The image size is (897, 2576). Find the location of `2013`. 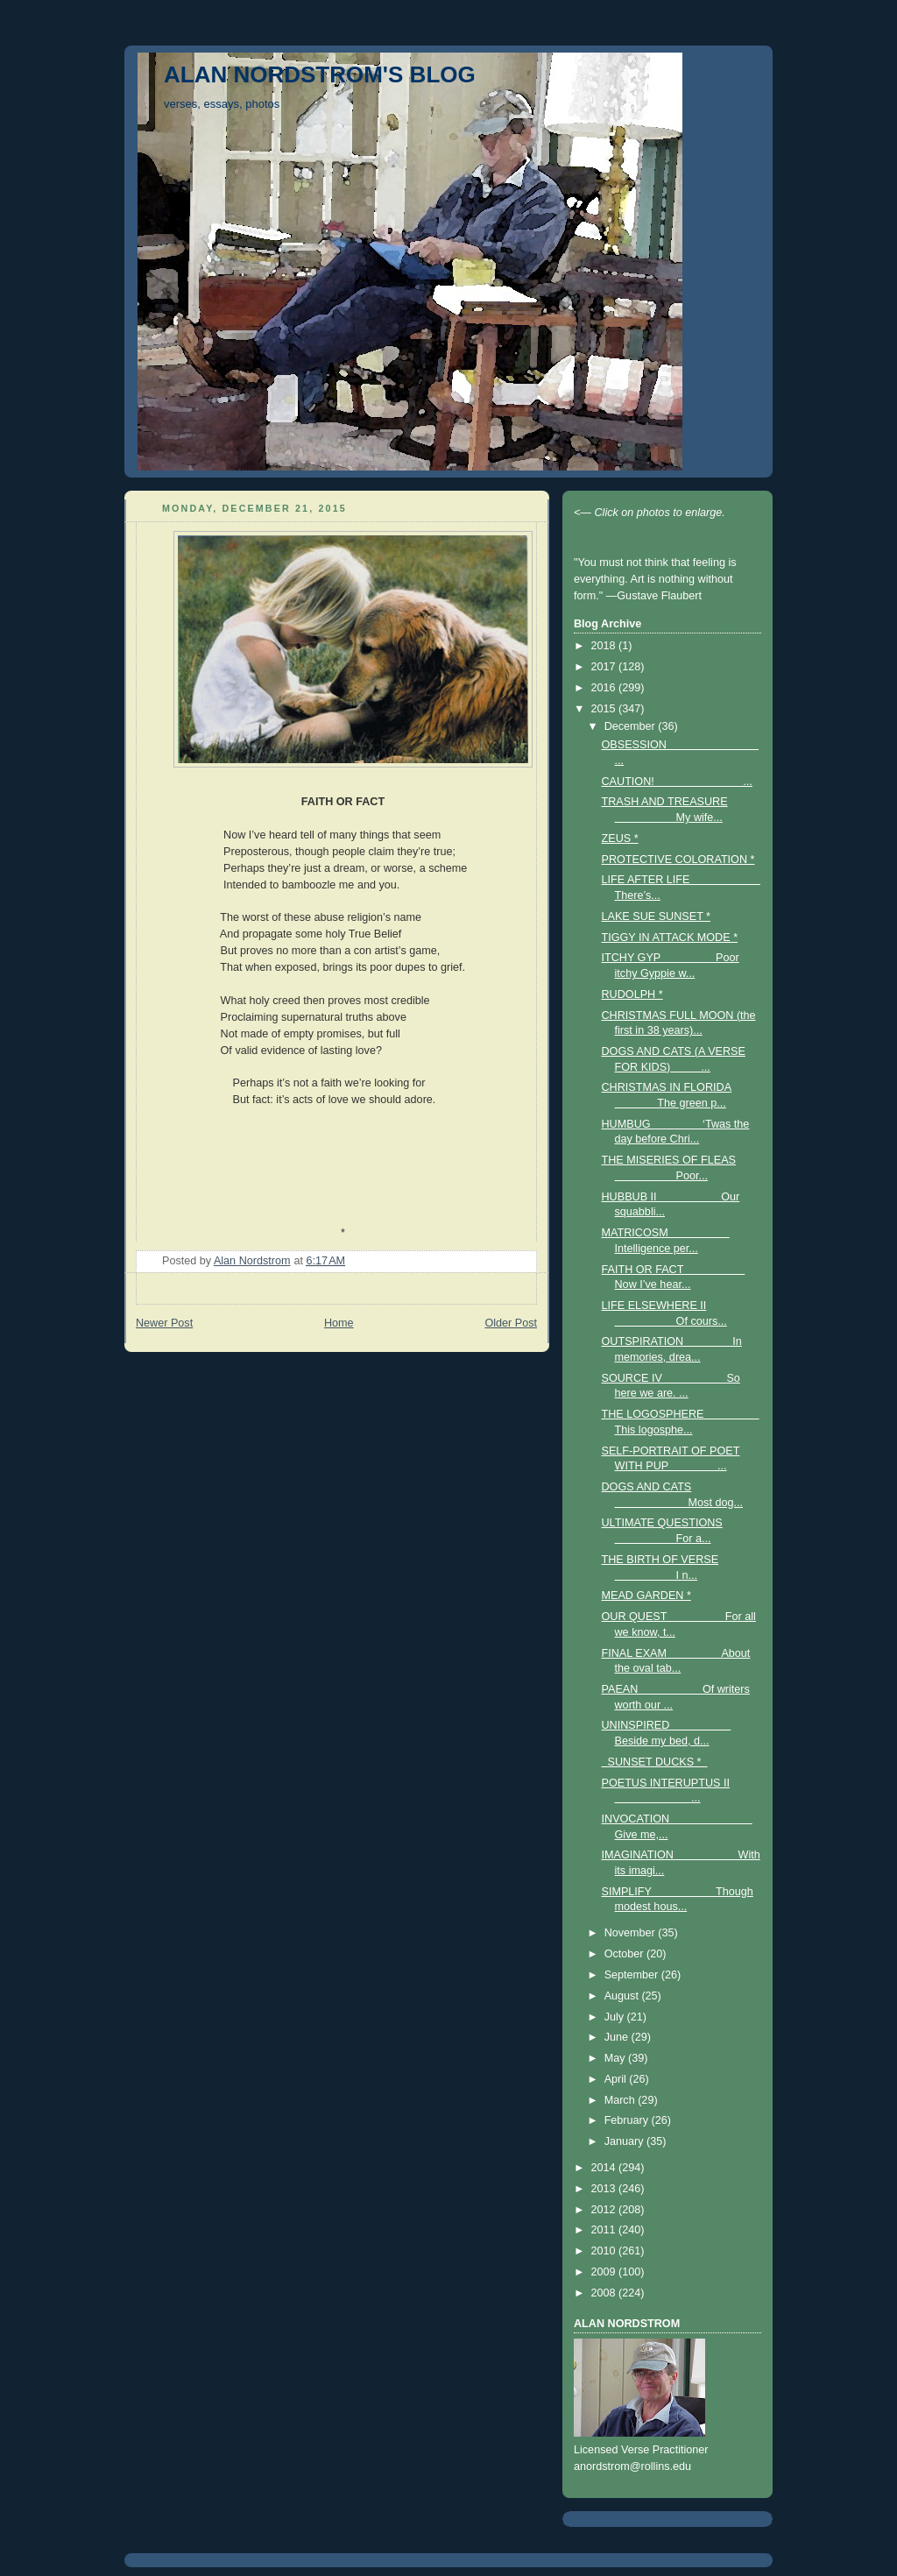

2013 is located at coordinates (605, 2189).